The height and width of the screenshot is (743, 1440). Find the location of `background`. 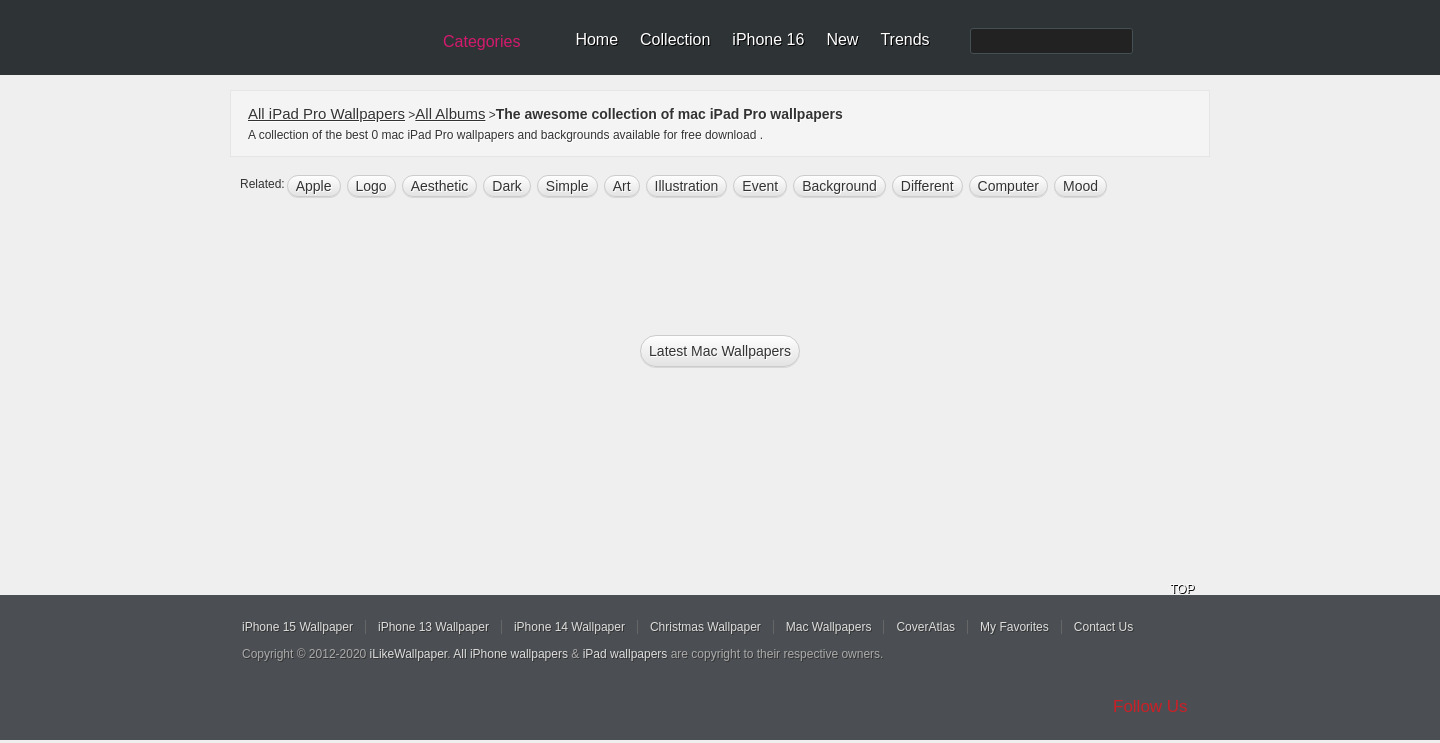

background is located at coordinates (839, 186).